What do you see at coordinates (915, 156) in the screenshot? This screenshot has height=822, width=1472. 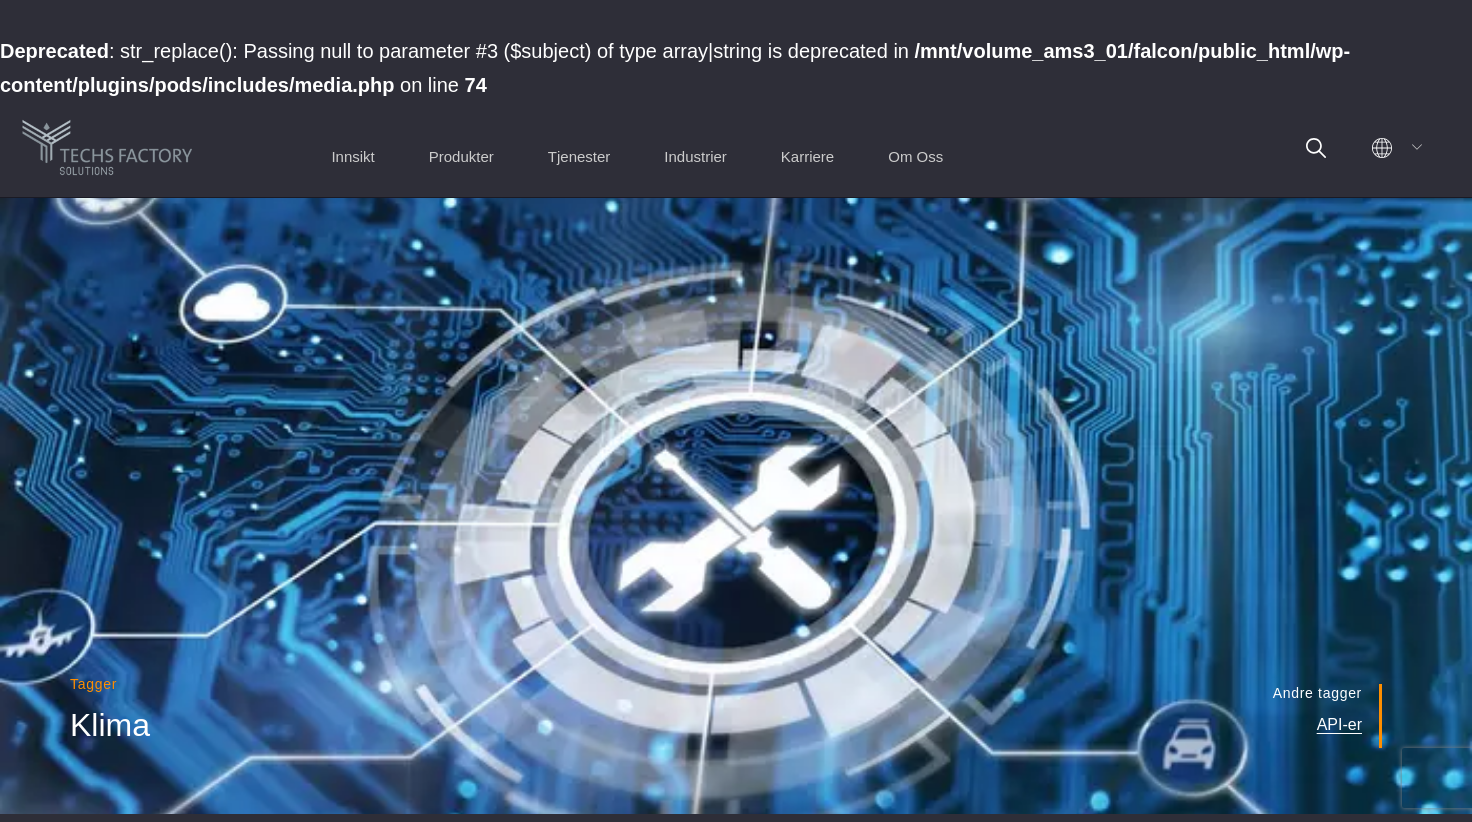 I see `Om Oss` at bounding box center [915, 156].